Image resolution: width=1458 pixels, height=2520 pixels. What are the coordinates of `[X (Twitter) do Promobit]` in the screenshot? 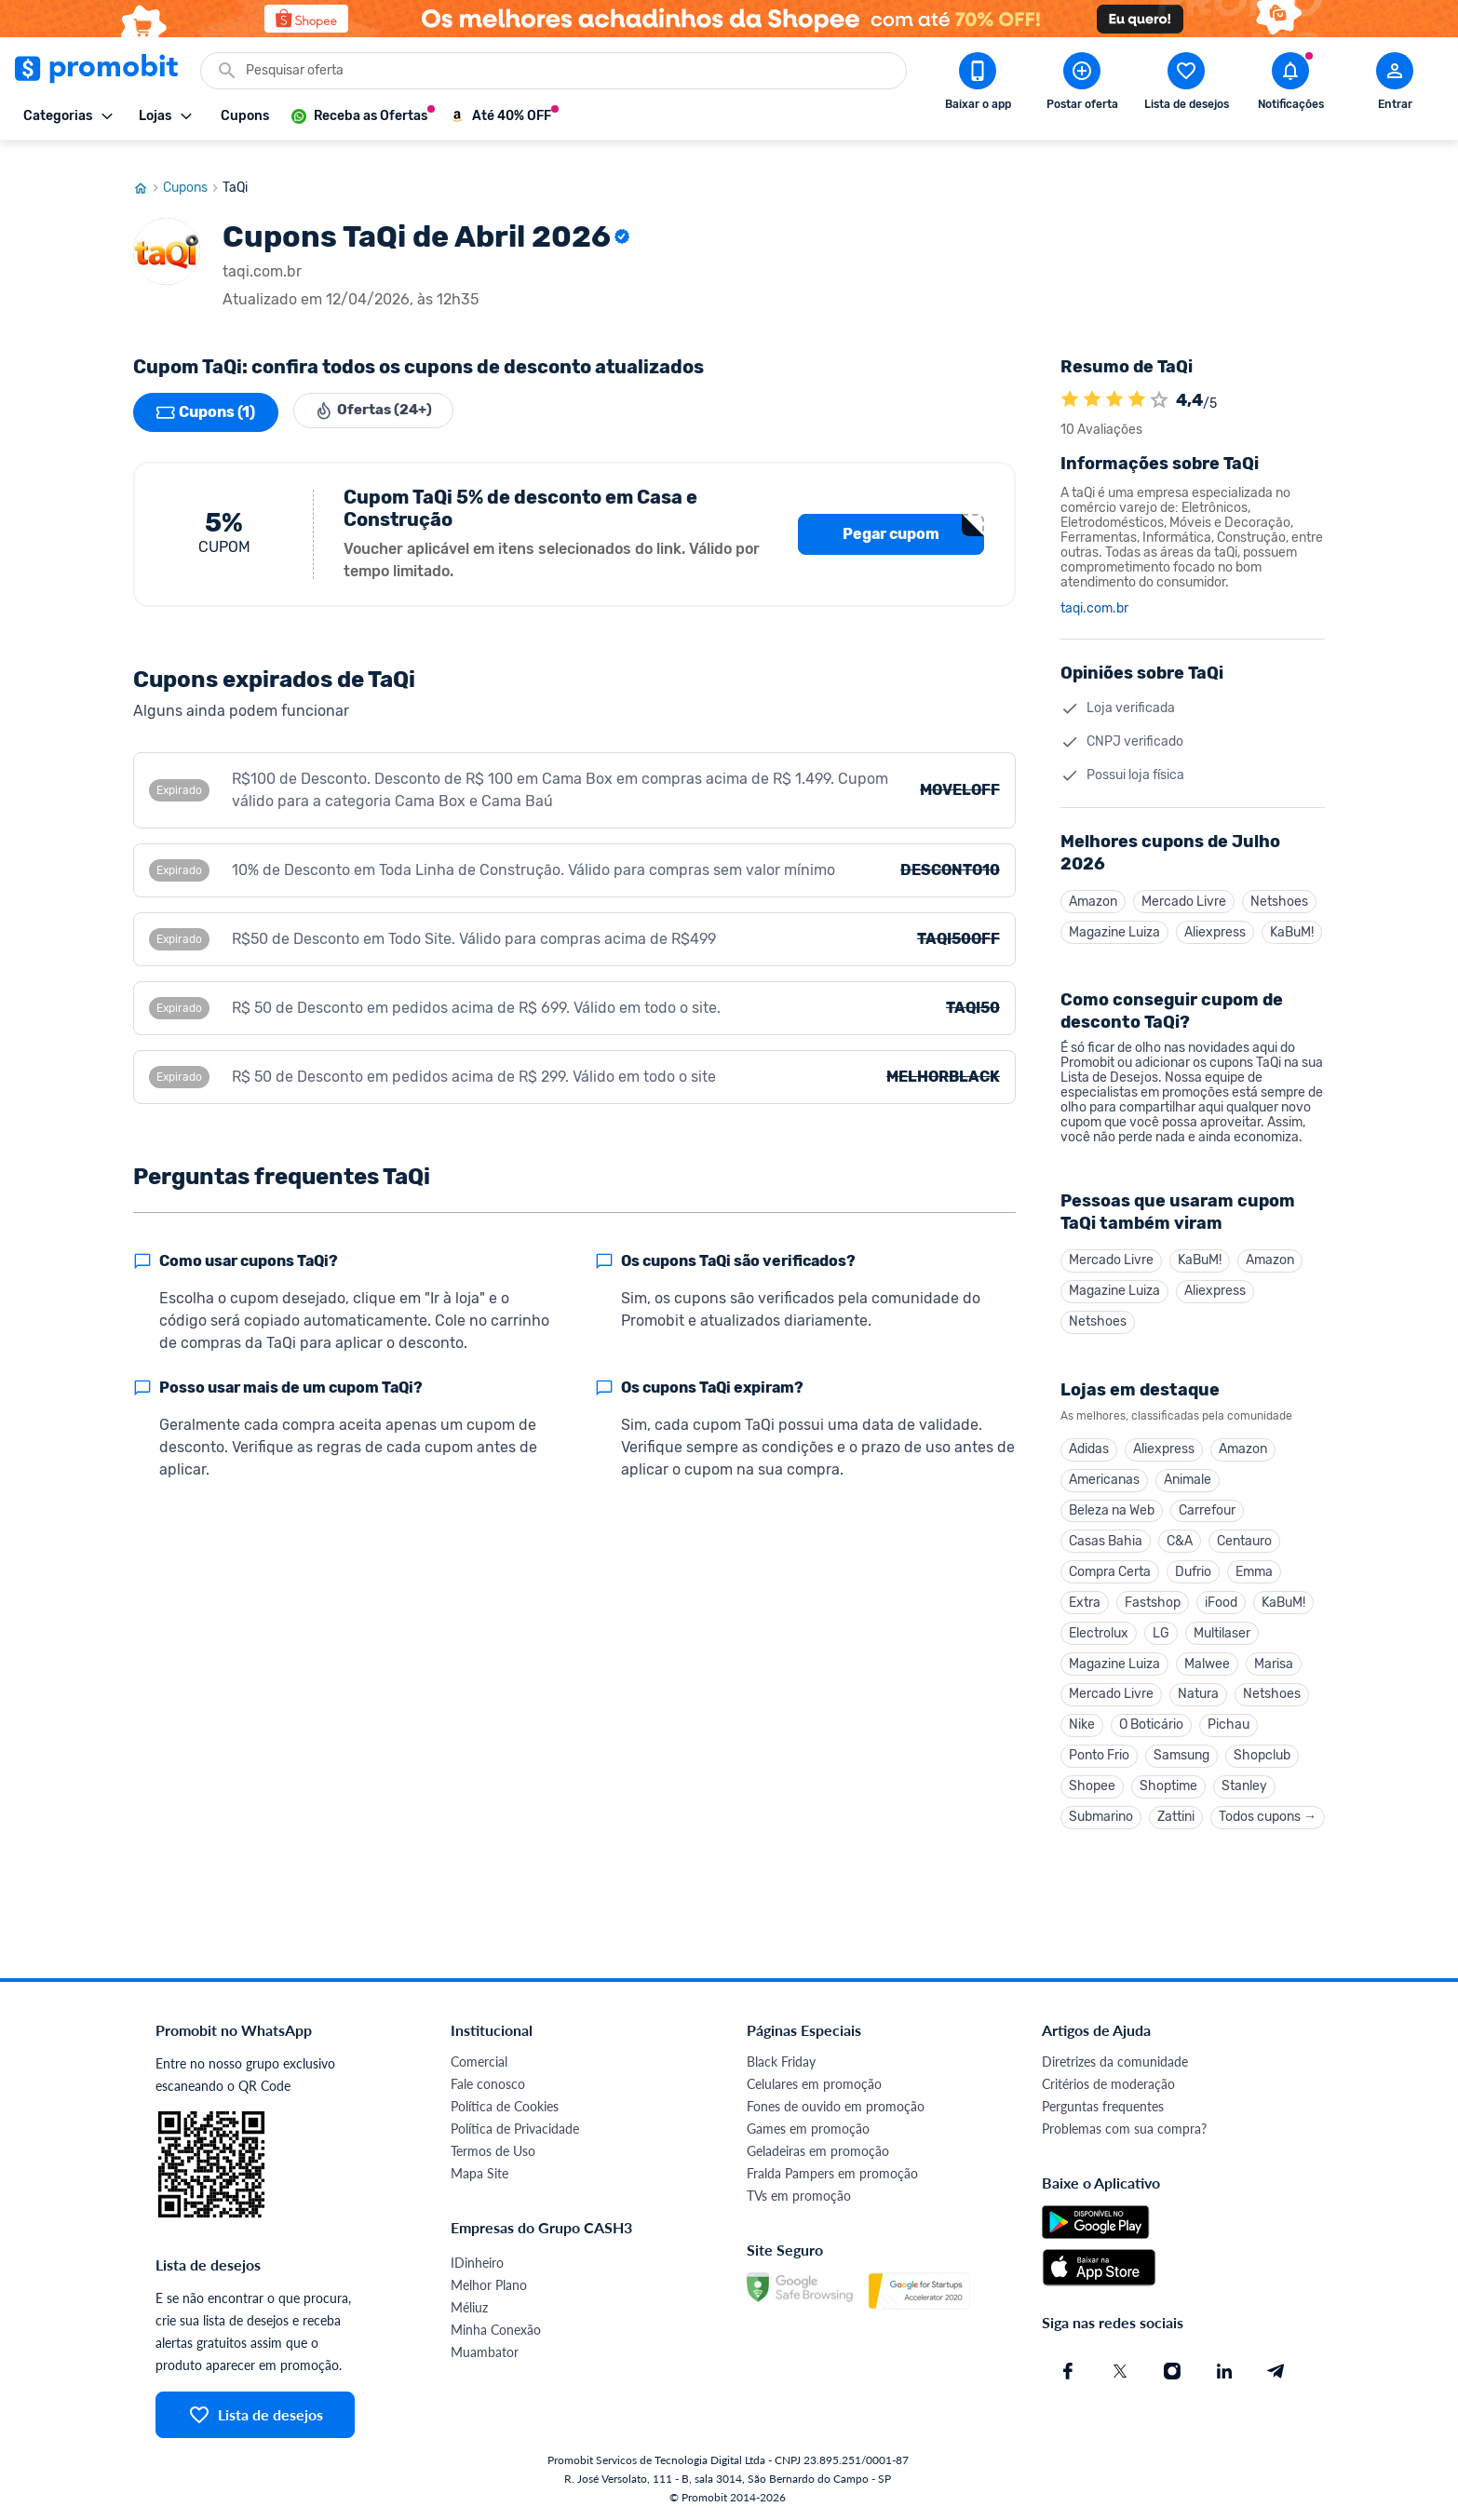 It's located at (1120, 2371).